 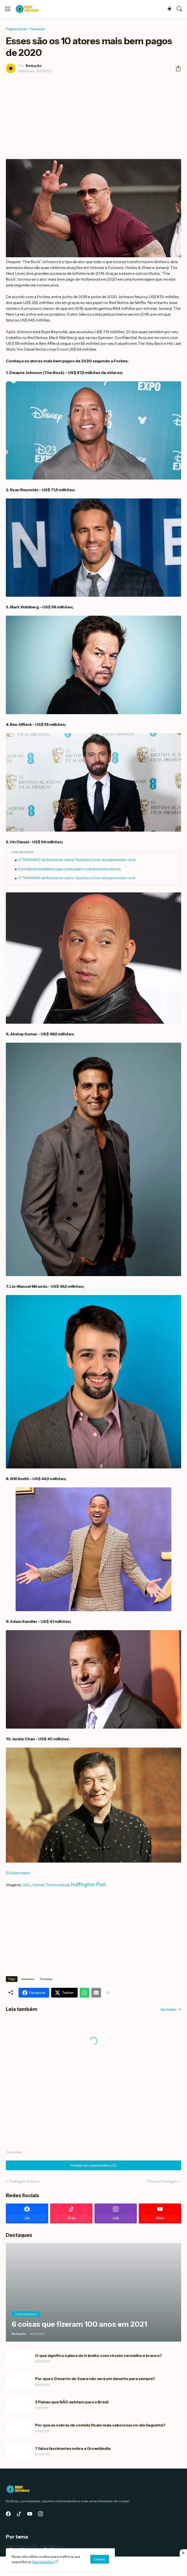 I want to click on Fortunas, so click(x=46, y=1979).